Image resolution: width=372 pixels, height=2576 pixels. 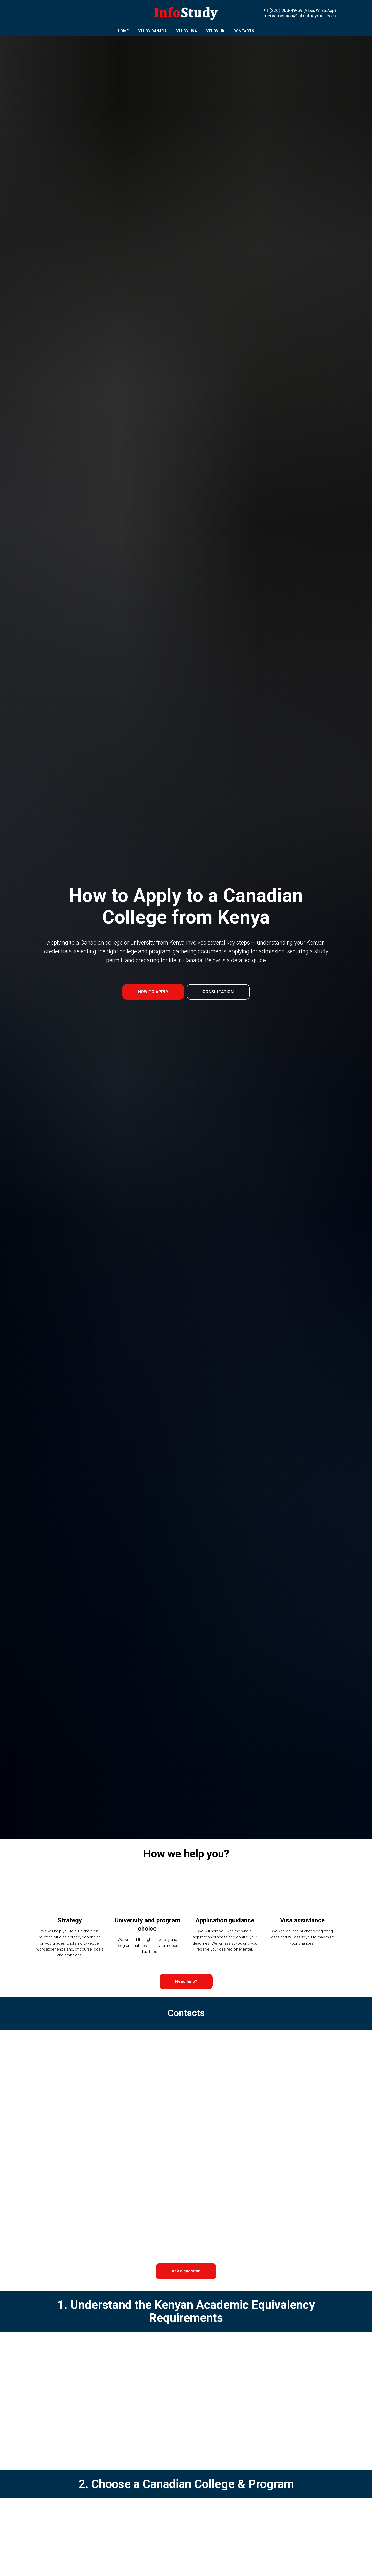 What do you see at coordinates (215, 31) in the screenshot?
I see `Study UK` at bounding box center [215, 31].